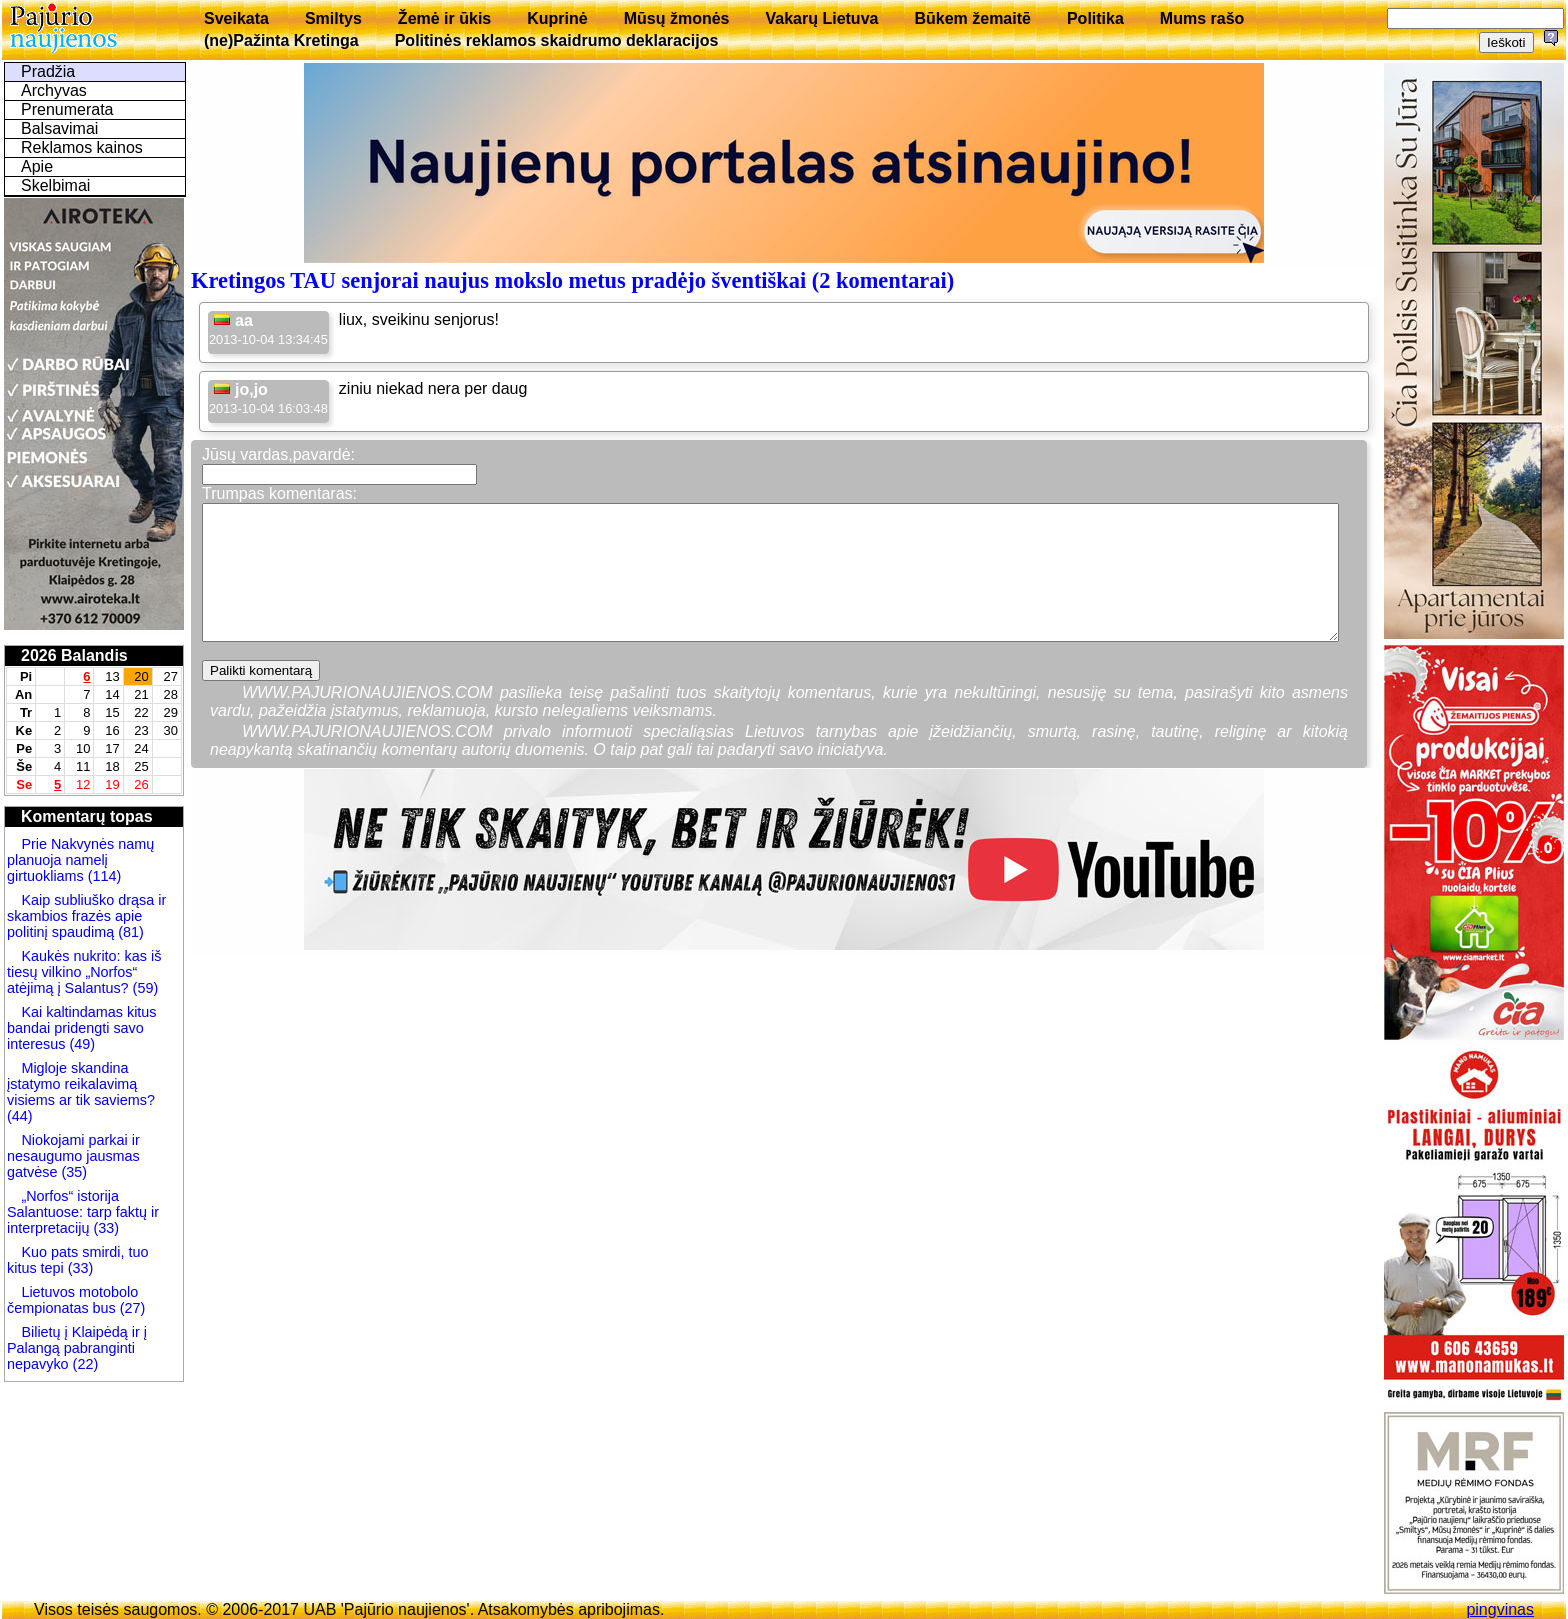 This screenshot has width=1568, height=1619. Describe the element at coordinates (103, 876) in the screenshot. I see `(114)` at that location.